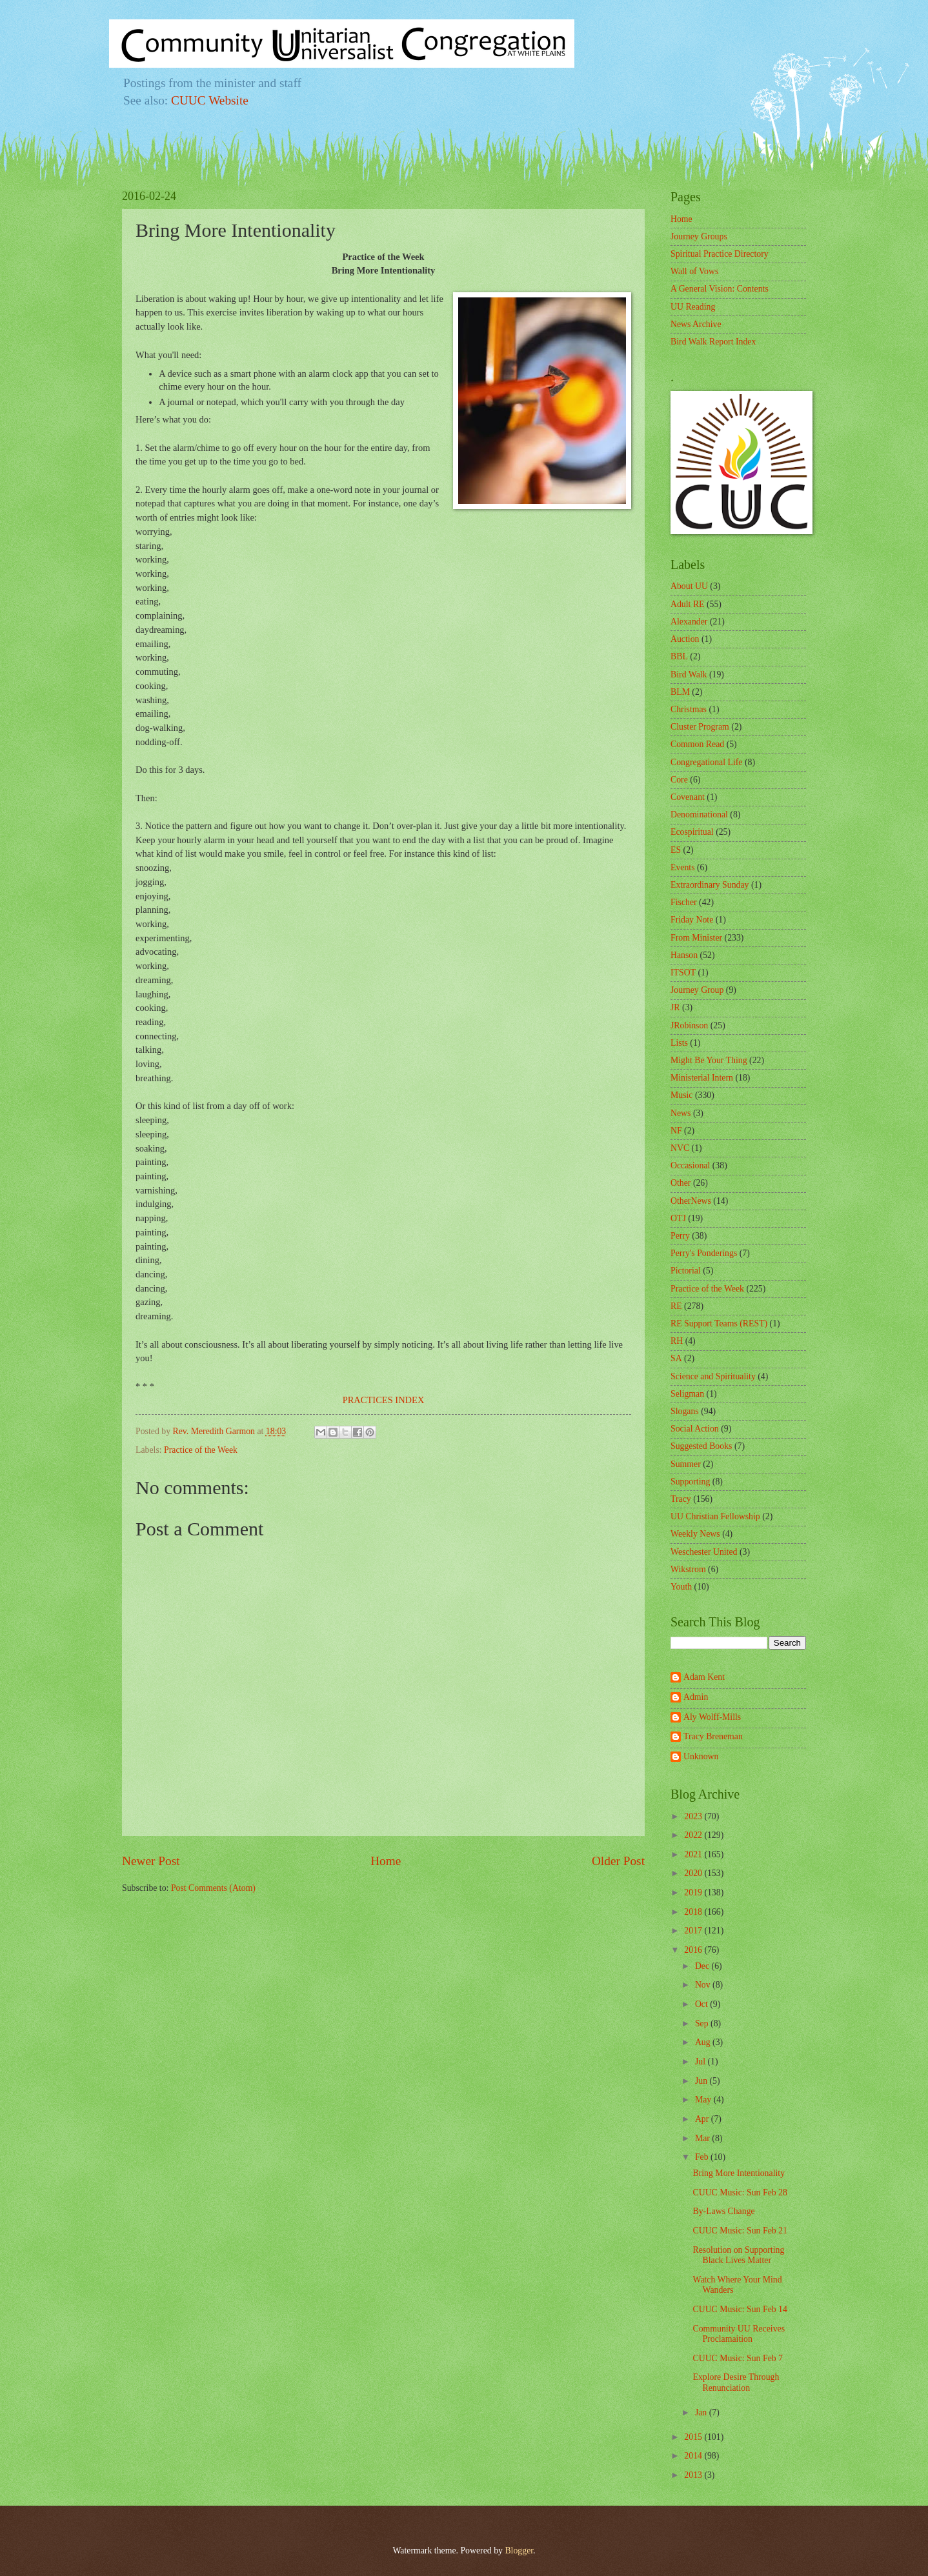 This screenshot has width=928, height=2576. Describe the element at coordinates (683, 972) in the screenshot. I see `ITSOT` at that location.